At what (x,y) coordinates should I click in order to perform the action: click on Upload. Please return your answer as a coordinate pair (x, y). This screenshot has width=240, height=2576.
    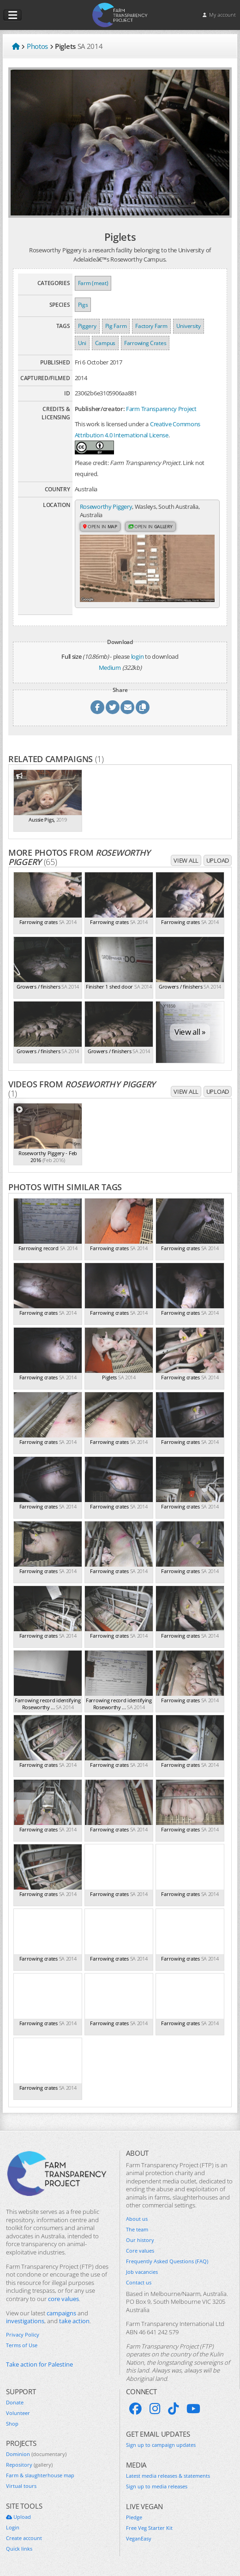
    Looking at the image, I should click on (217, 861).